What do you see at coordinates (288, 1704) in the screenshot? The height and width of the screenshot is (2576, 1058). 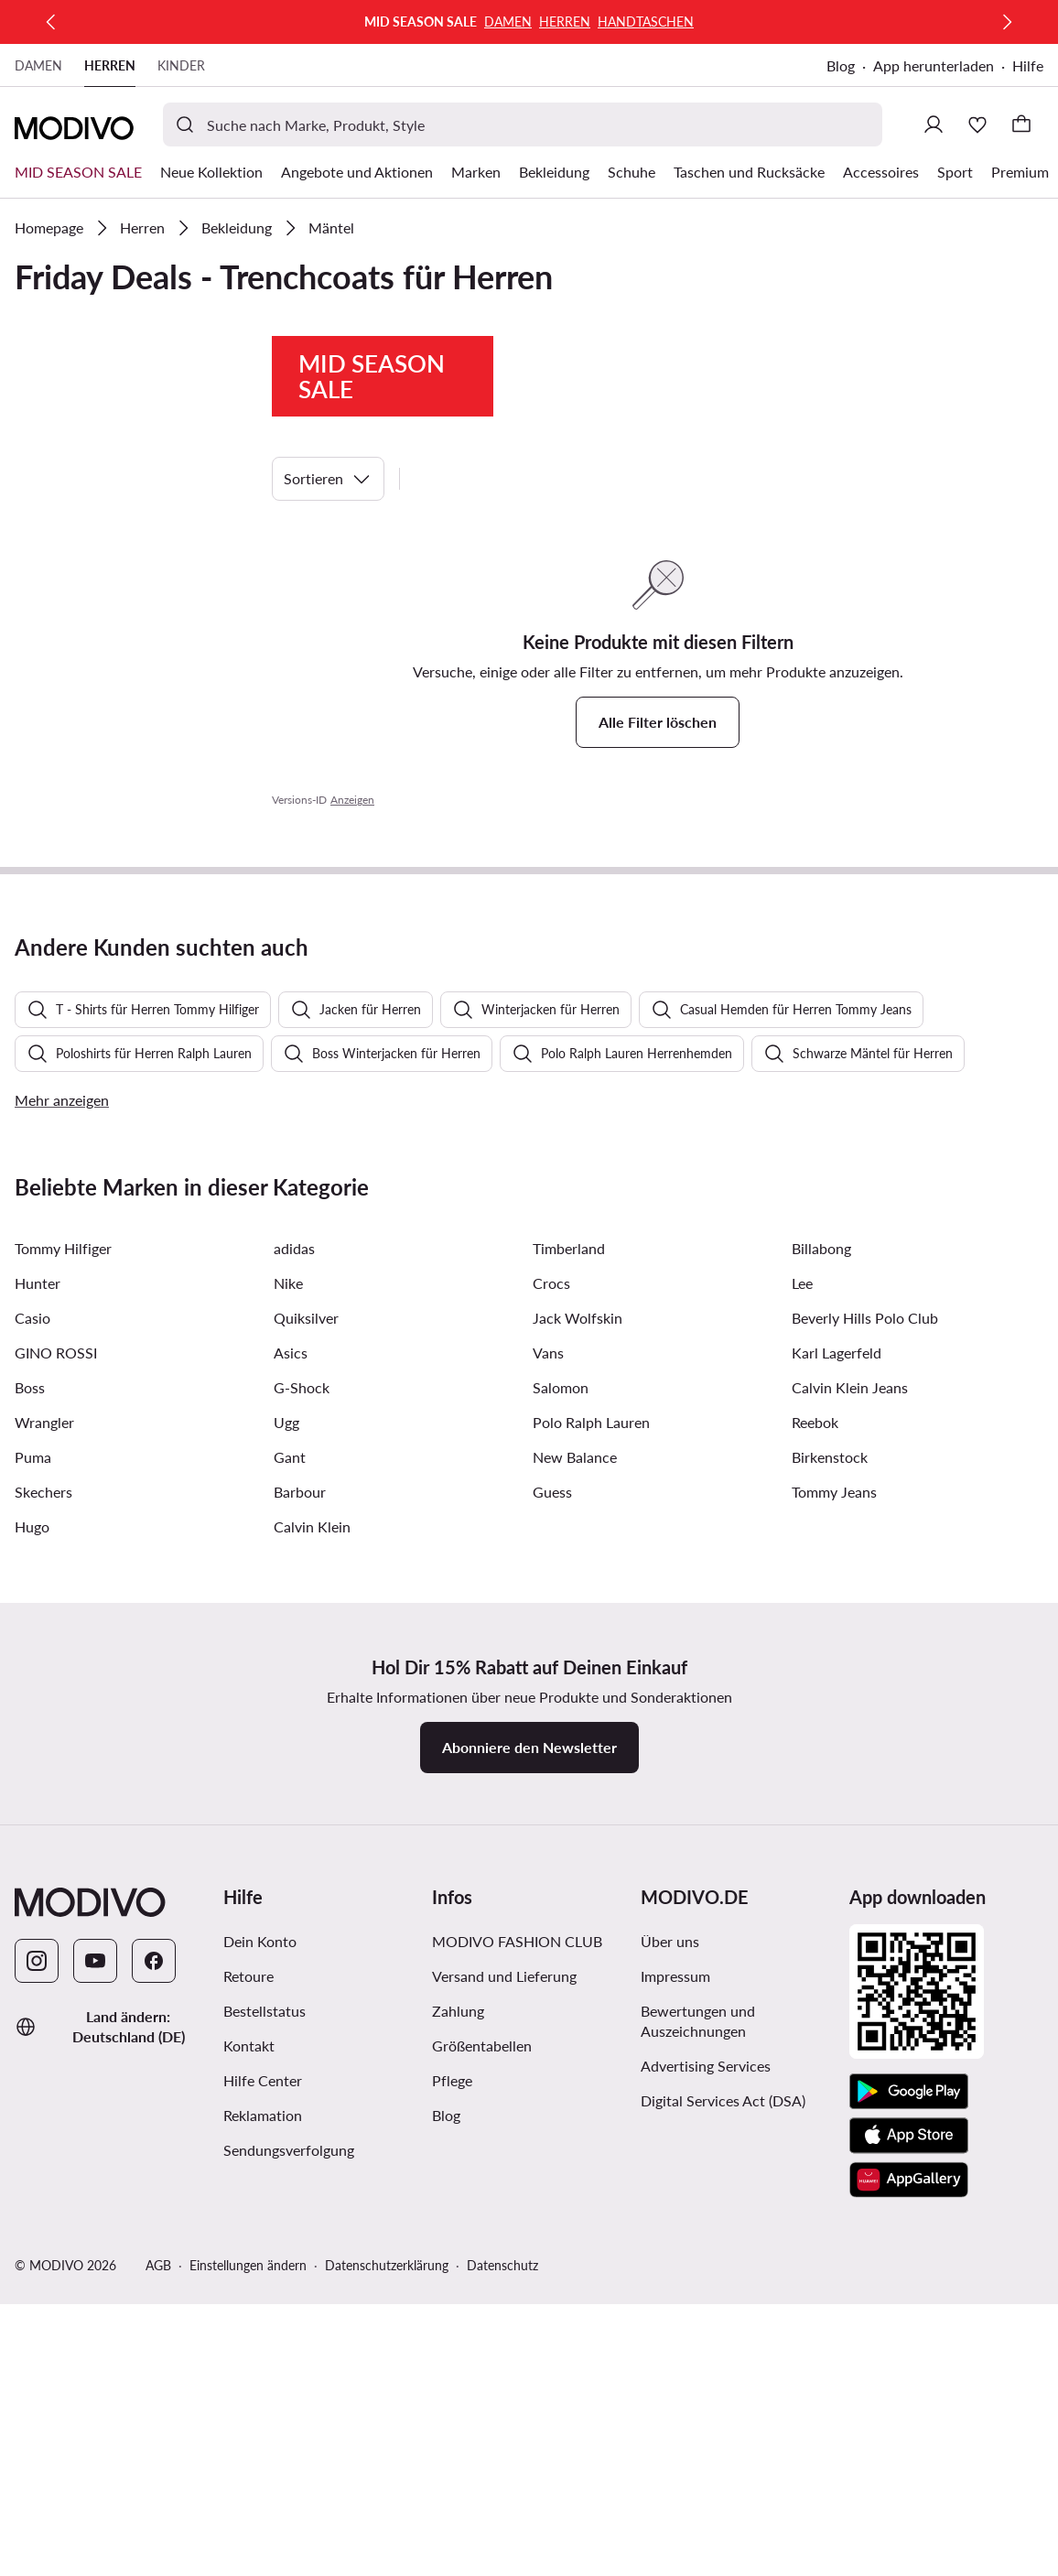 I see `Nike` at bounding box center [288, 1704].